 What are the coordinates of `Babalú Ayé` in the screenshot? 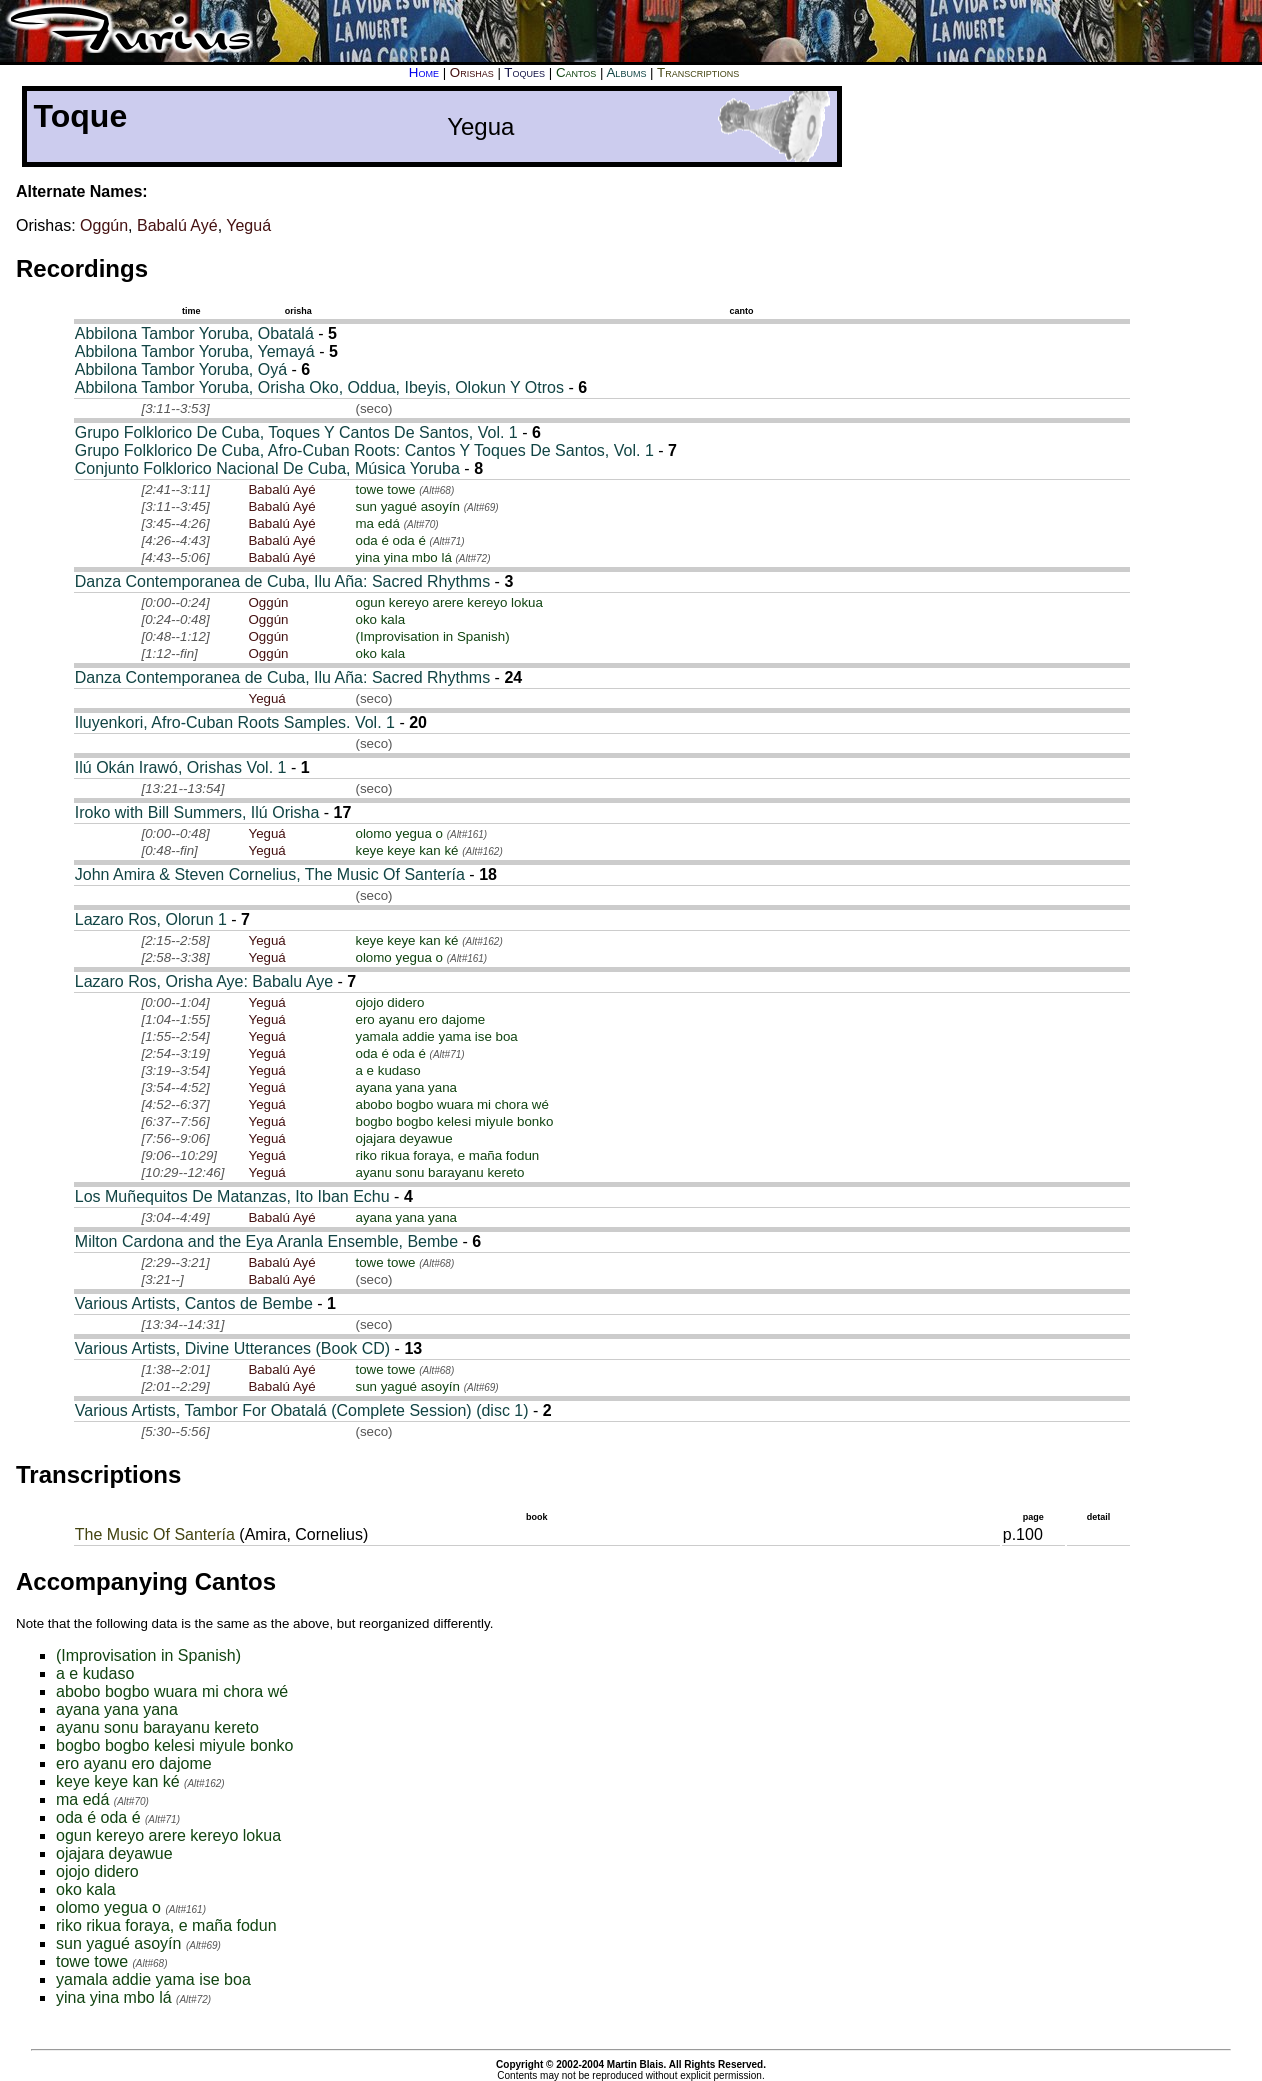 It's located at (177, 225).